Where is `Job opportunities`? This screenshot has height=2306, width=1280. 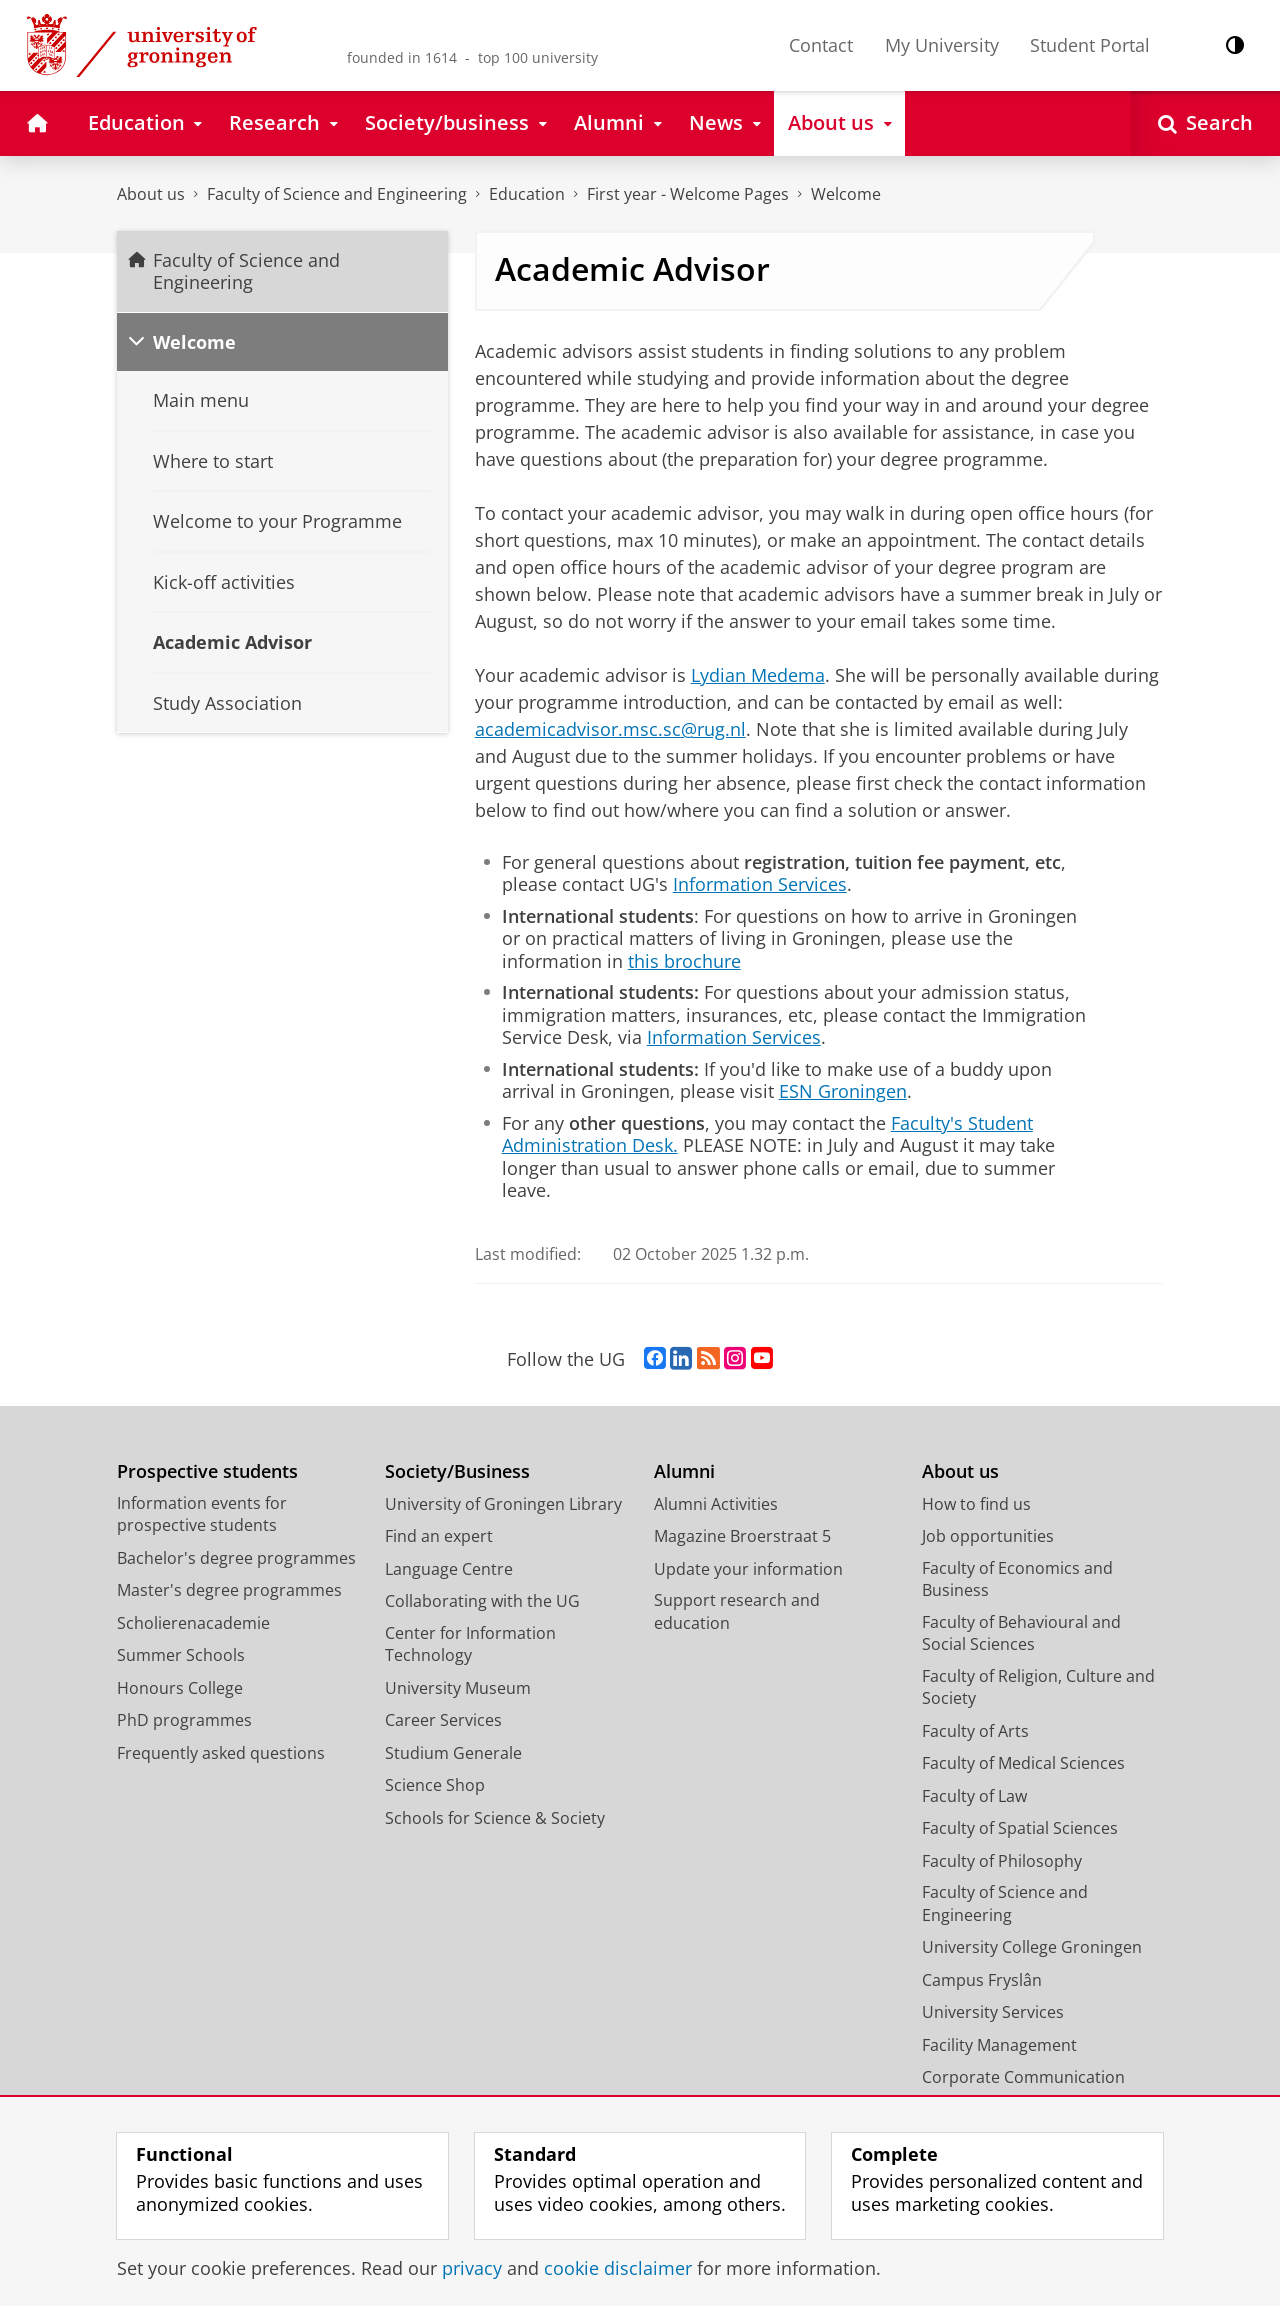
Job opportunities is located at coordinates (988, 1536).